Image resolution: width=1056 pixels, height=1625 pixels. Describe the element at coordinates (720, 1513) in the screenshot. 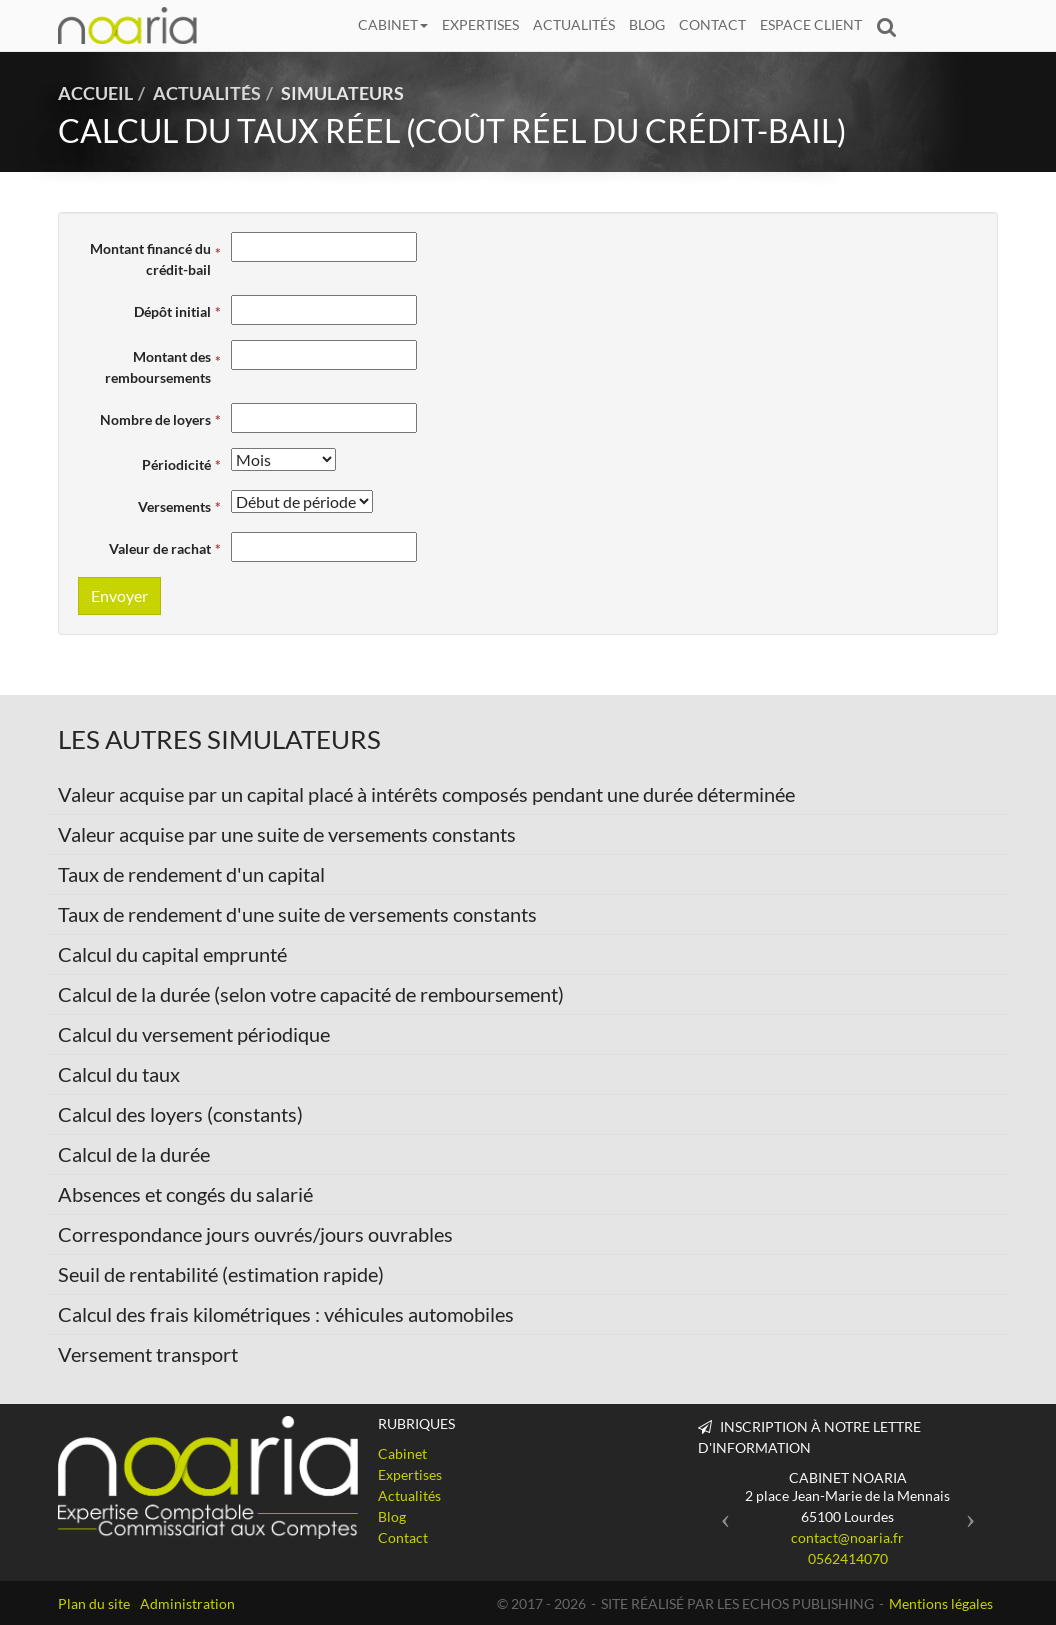

I see `[button]` at that location.